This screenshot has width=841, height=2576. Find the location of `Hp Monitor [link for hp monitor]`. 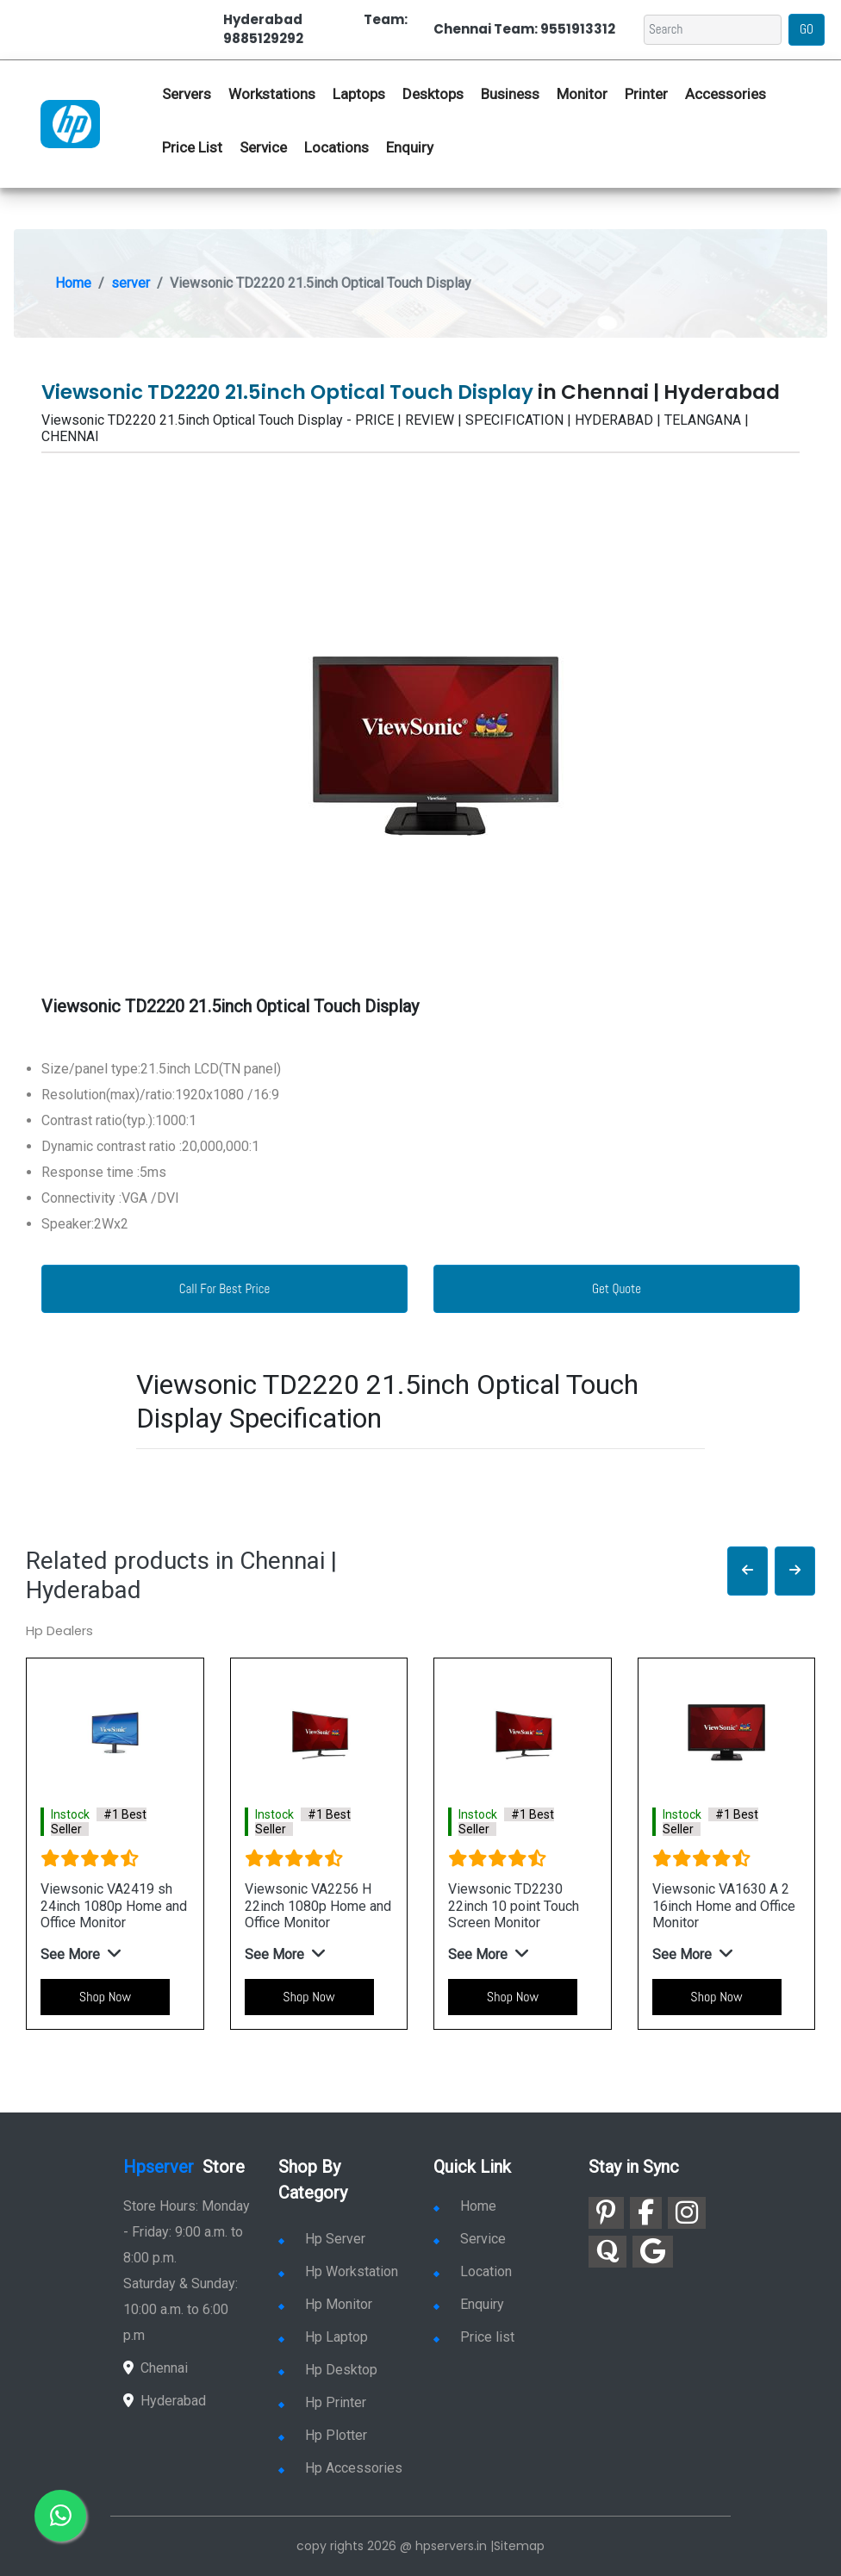

Hp Monitor [link for hp monitor] is located at coordinates (325, 2304).